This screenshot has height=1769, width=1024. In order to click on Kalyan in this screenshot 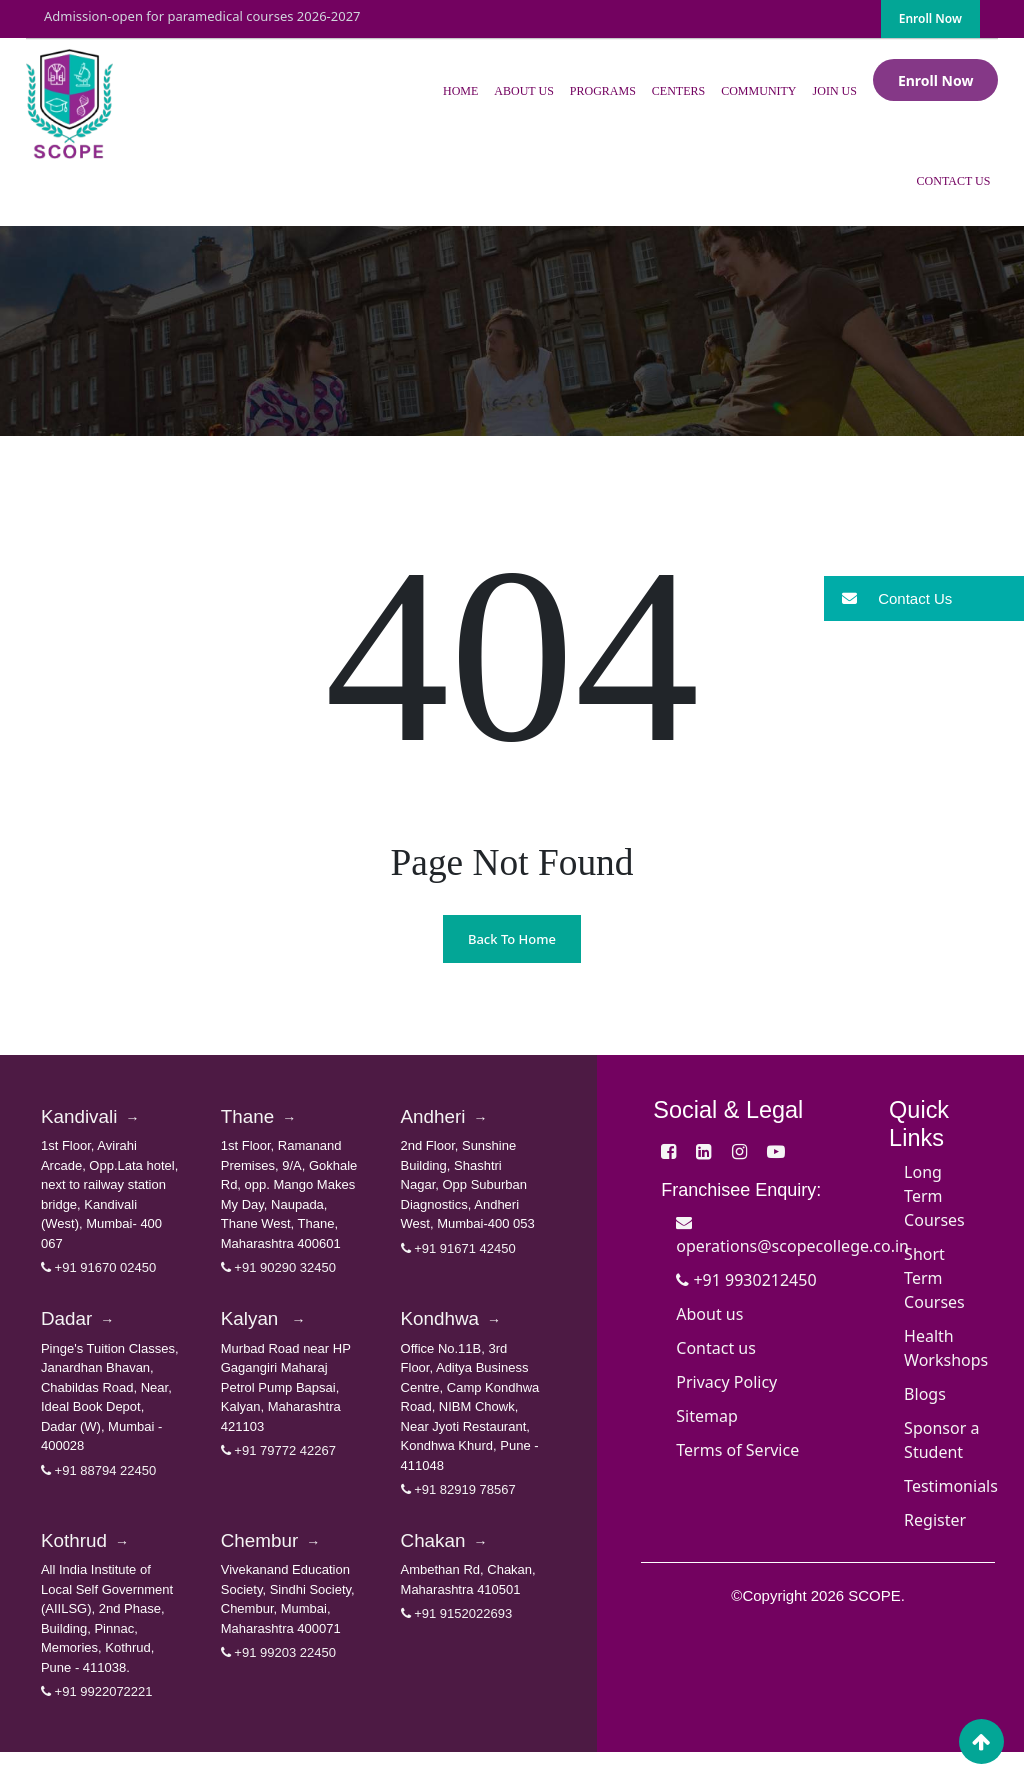, I will do `click(271, 1327)`.